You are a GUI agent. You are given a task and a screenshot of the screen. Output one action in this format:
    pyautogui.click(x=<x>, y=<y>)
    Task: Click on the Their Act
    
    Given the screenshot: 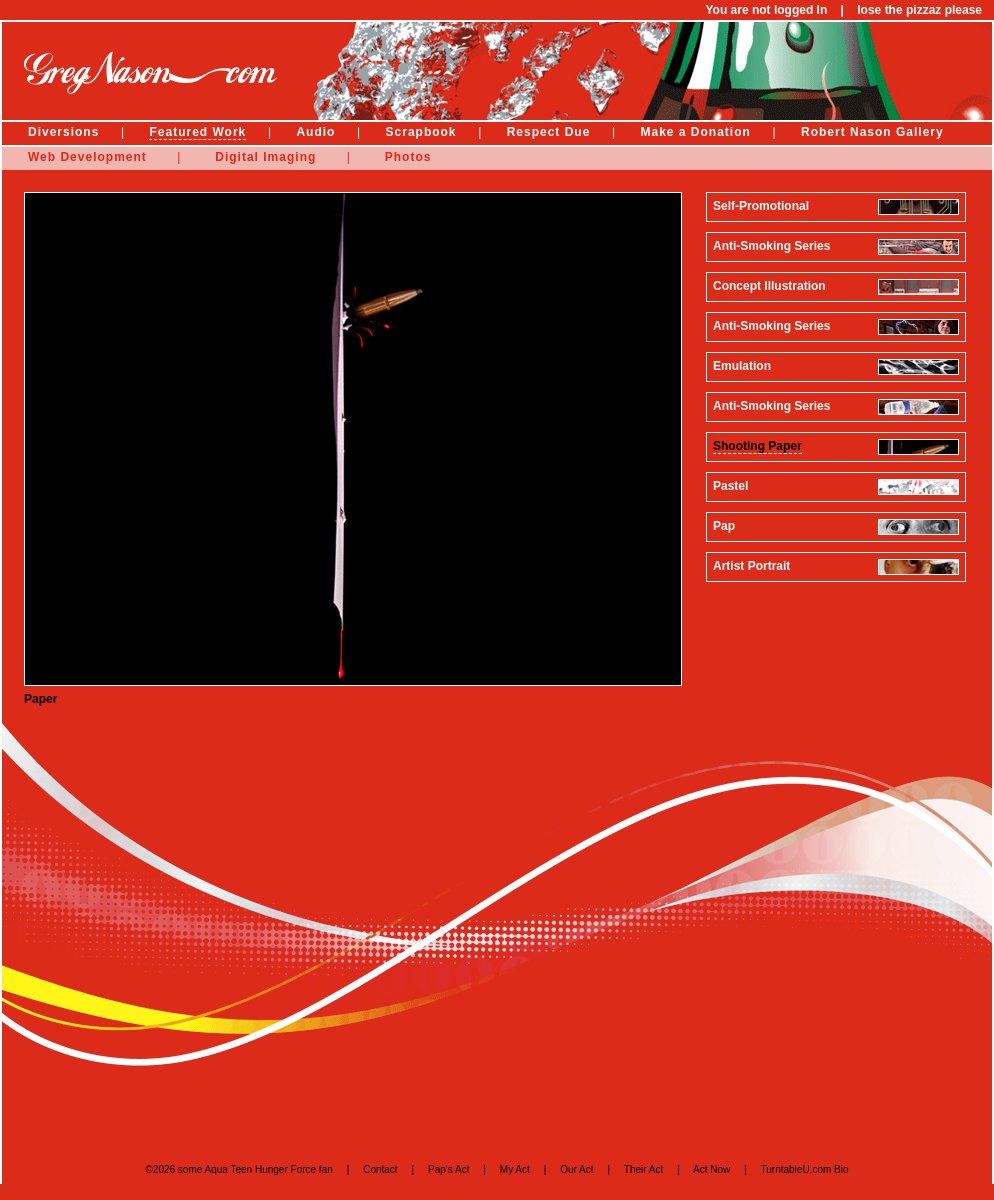 What is the action you would take?
    pyautogui.click(x=643, y=1169)
    